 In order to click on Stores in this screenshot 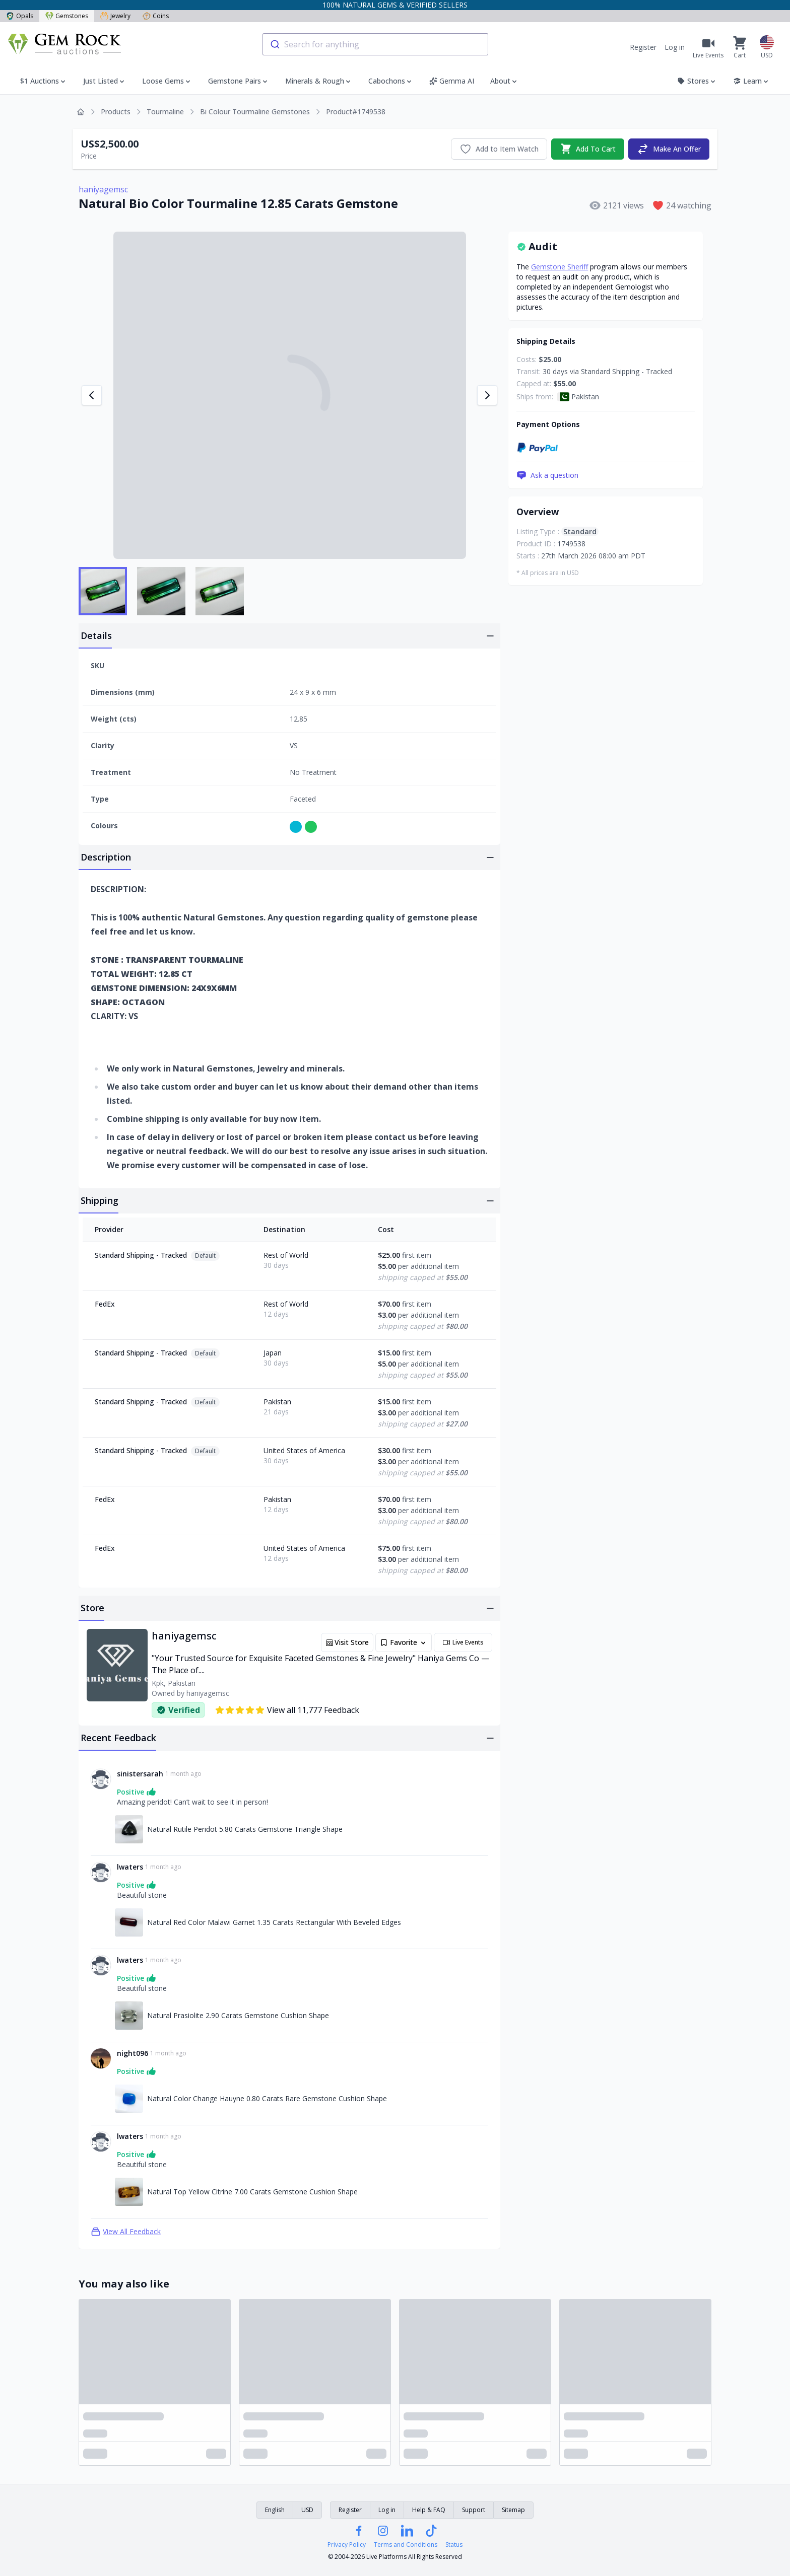, I will do `click(697, 81)`.